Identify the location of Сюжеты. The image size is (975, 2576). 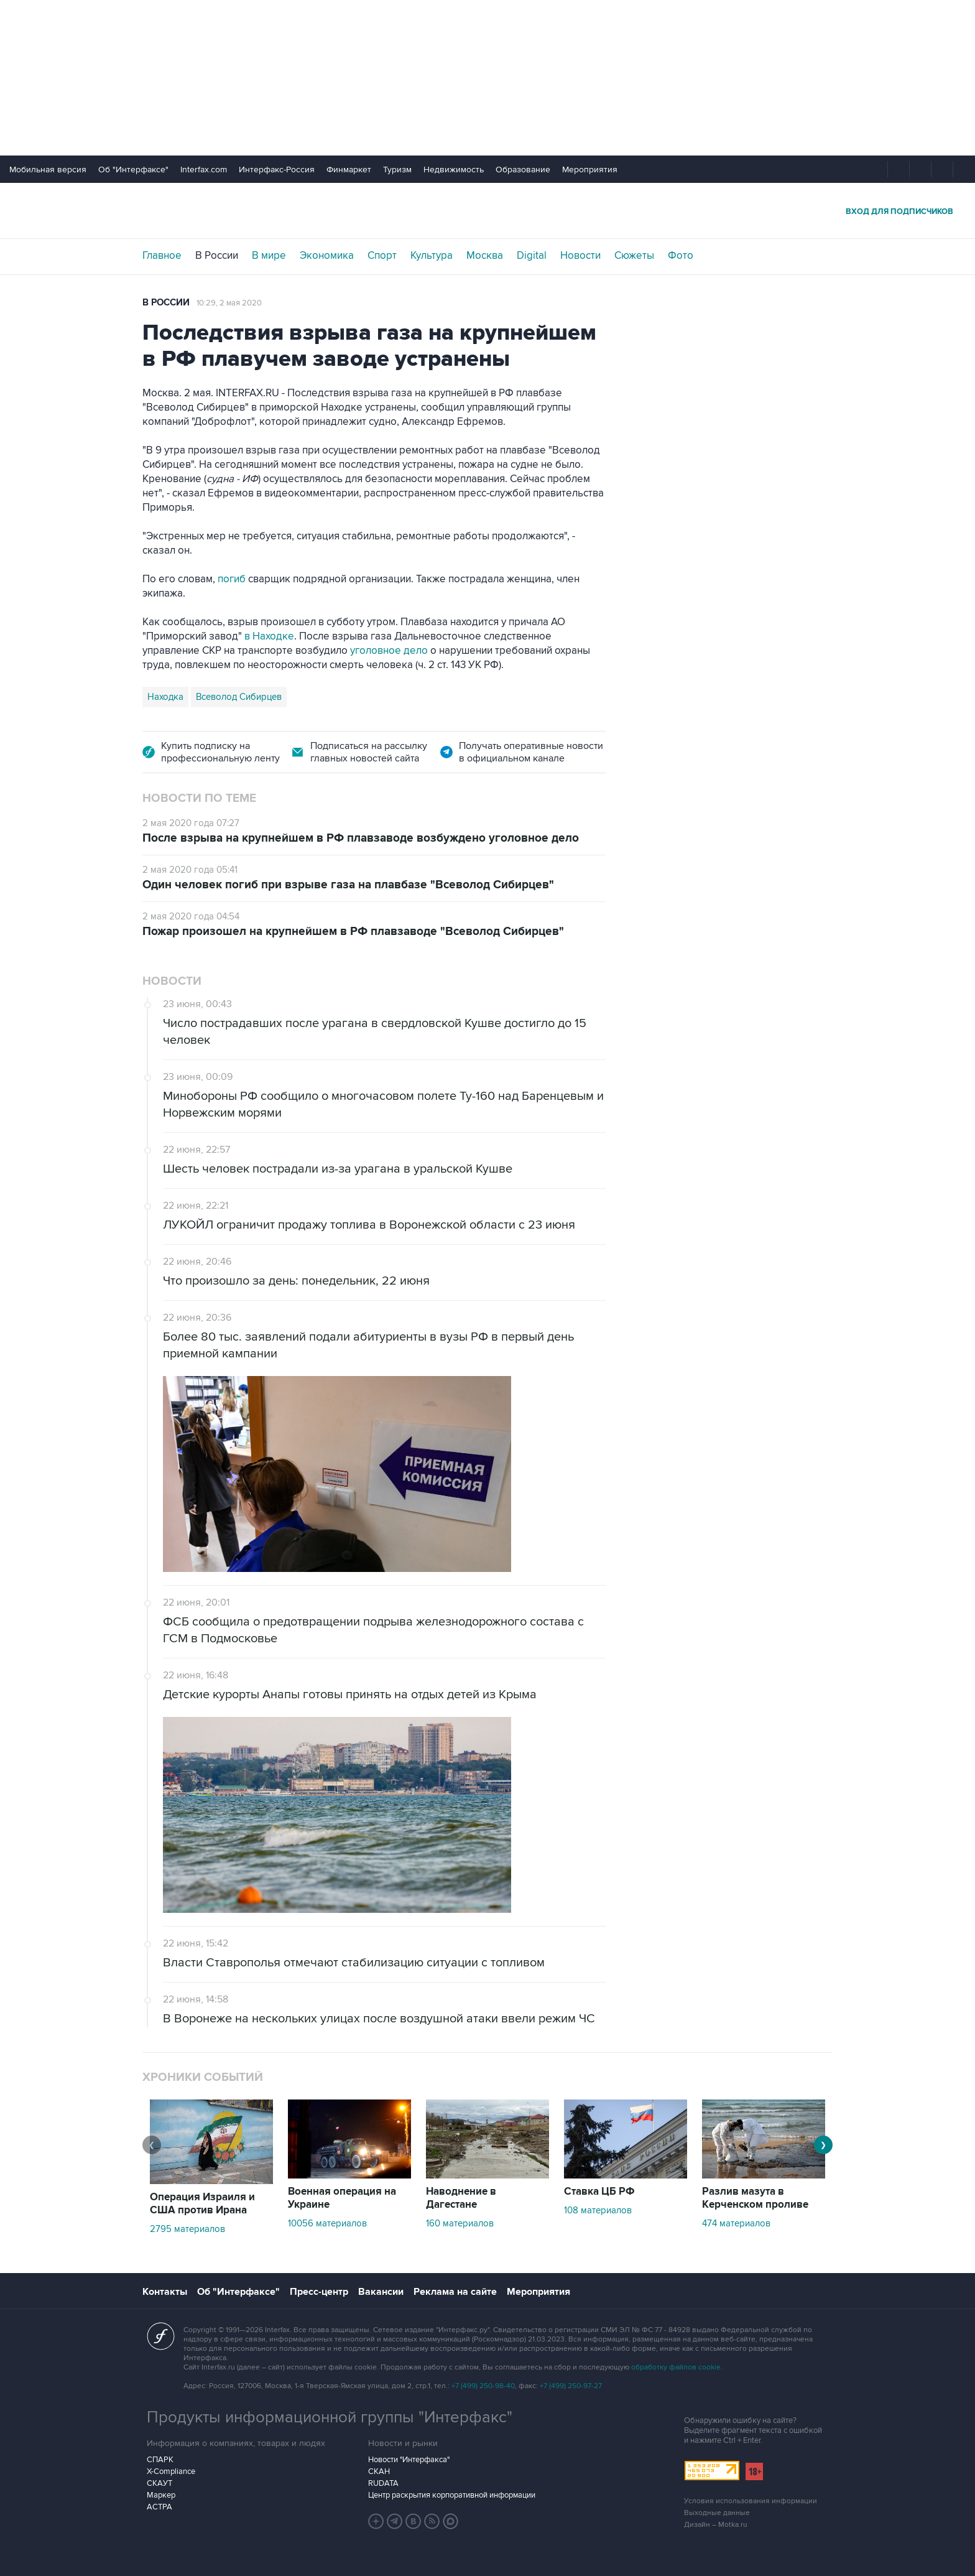
(634, 255).